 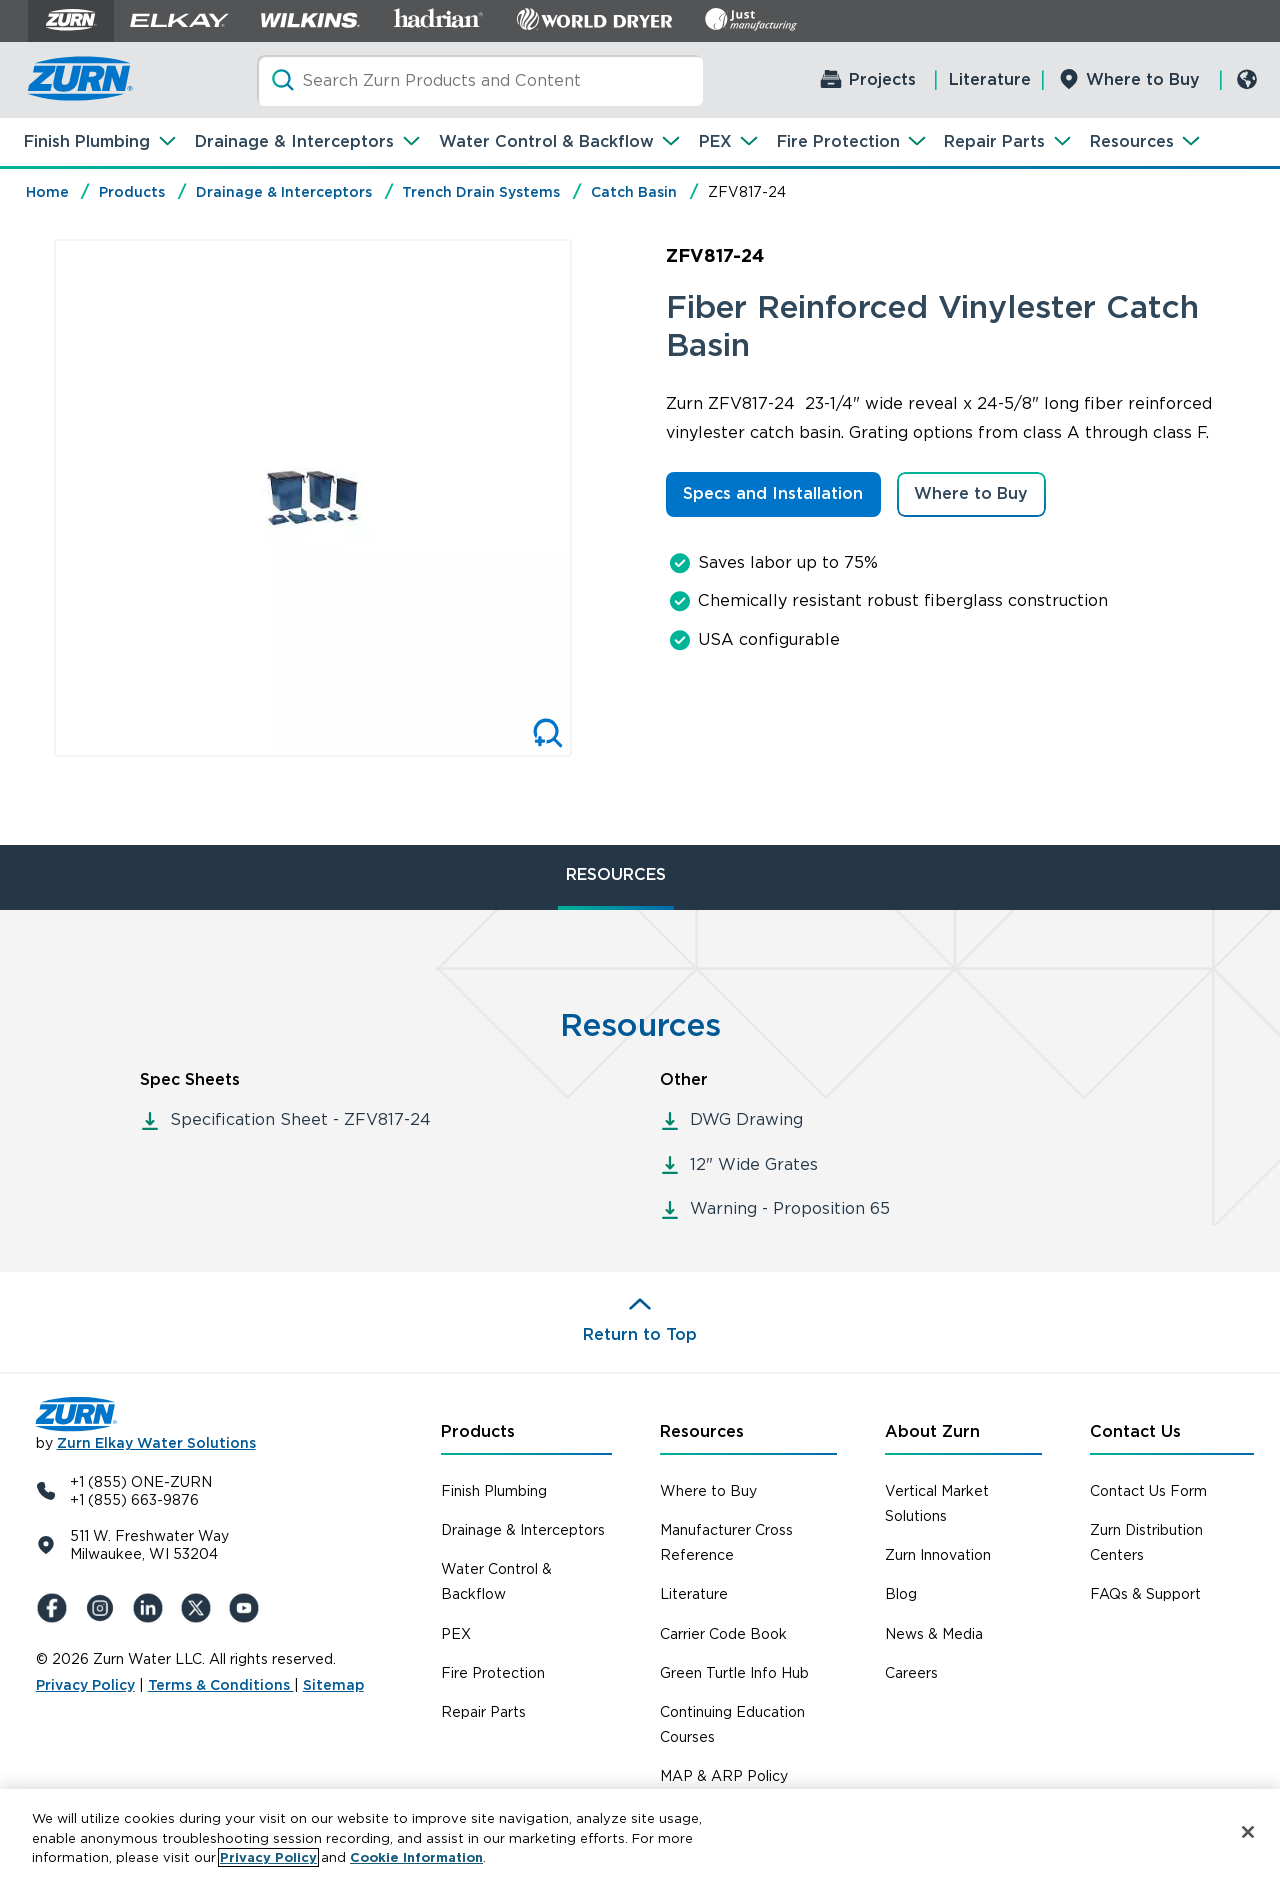 What do you see at coordinates (333, 1685) in the screenshot?
I see `Sitemap` at bounding box center [333, 1685].